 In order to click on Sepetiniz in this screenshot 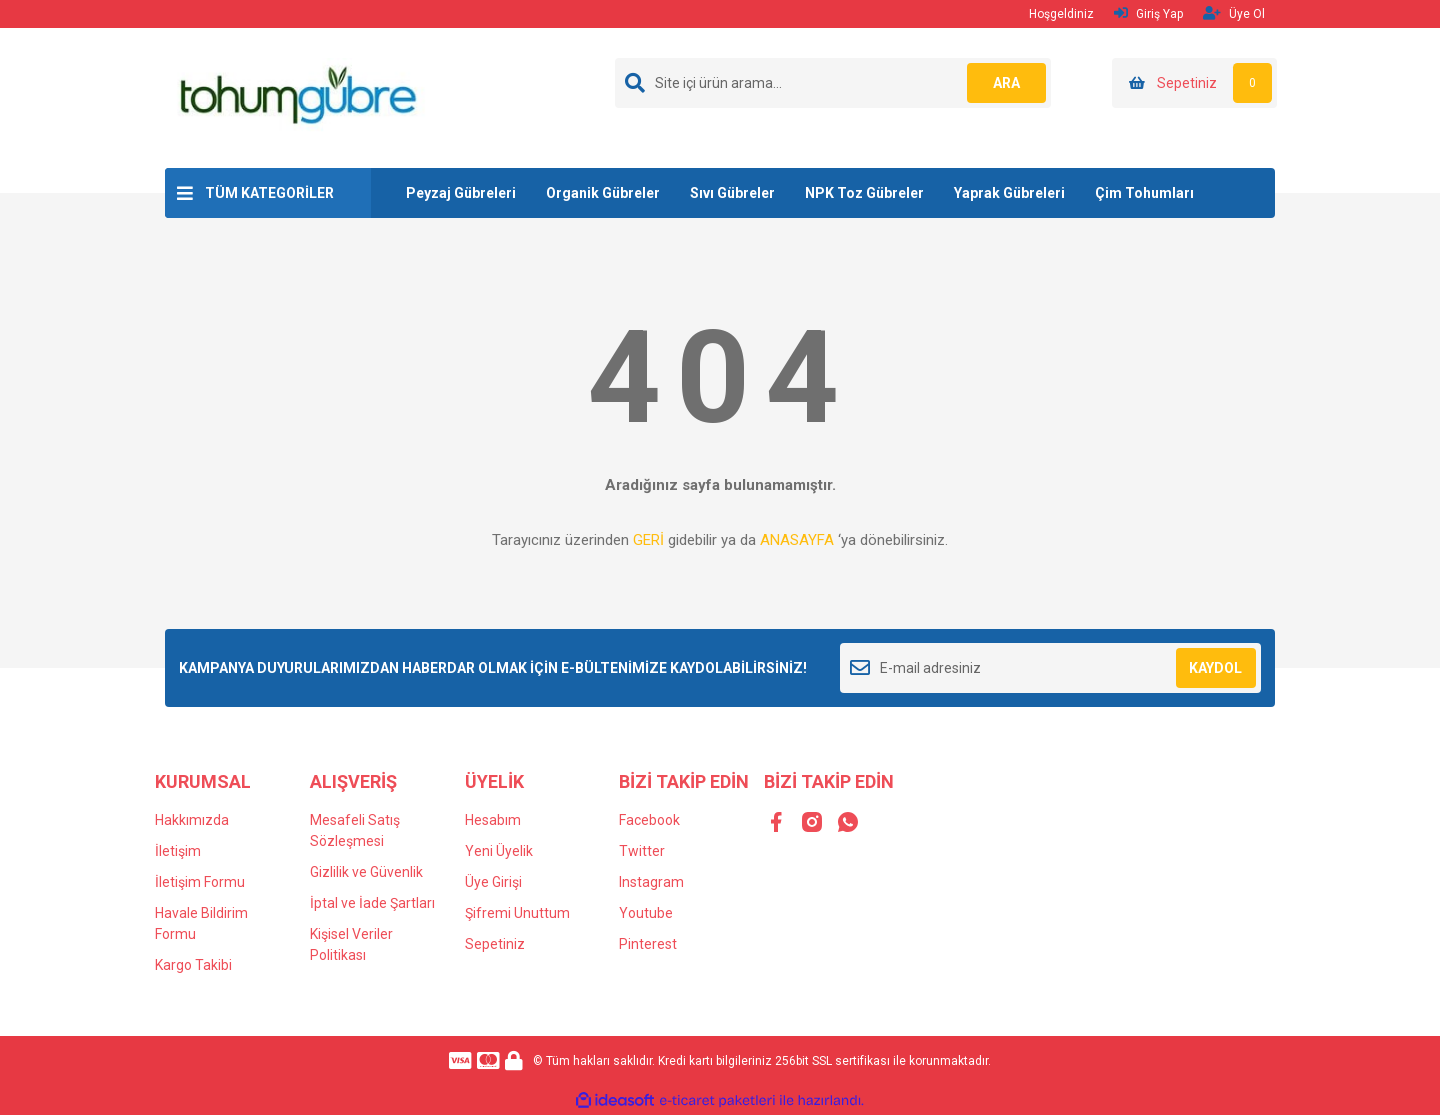, I will do `click(495, 944)`.